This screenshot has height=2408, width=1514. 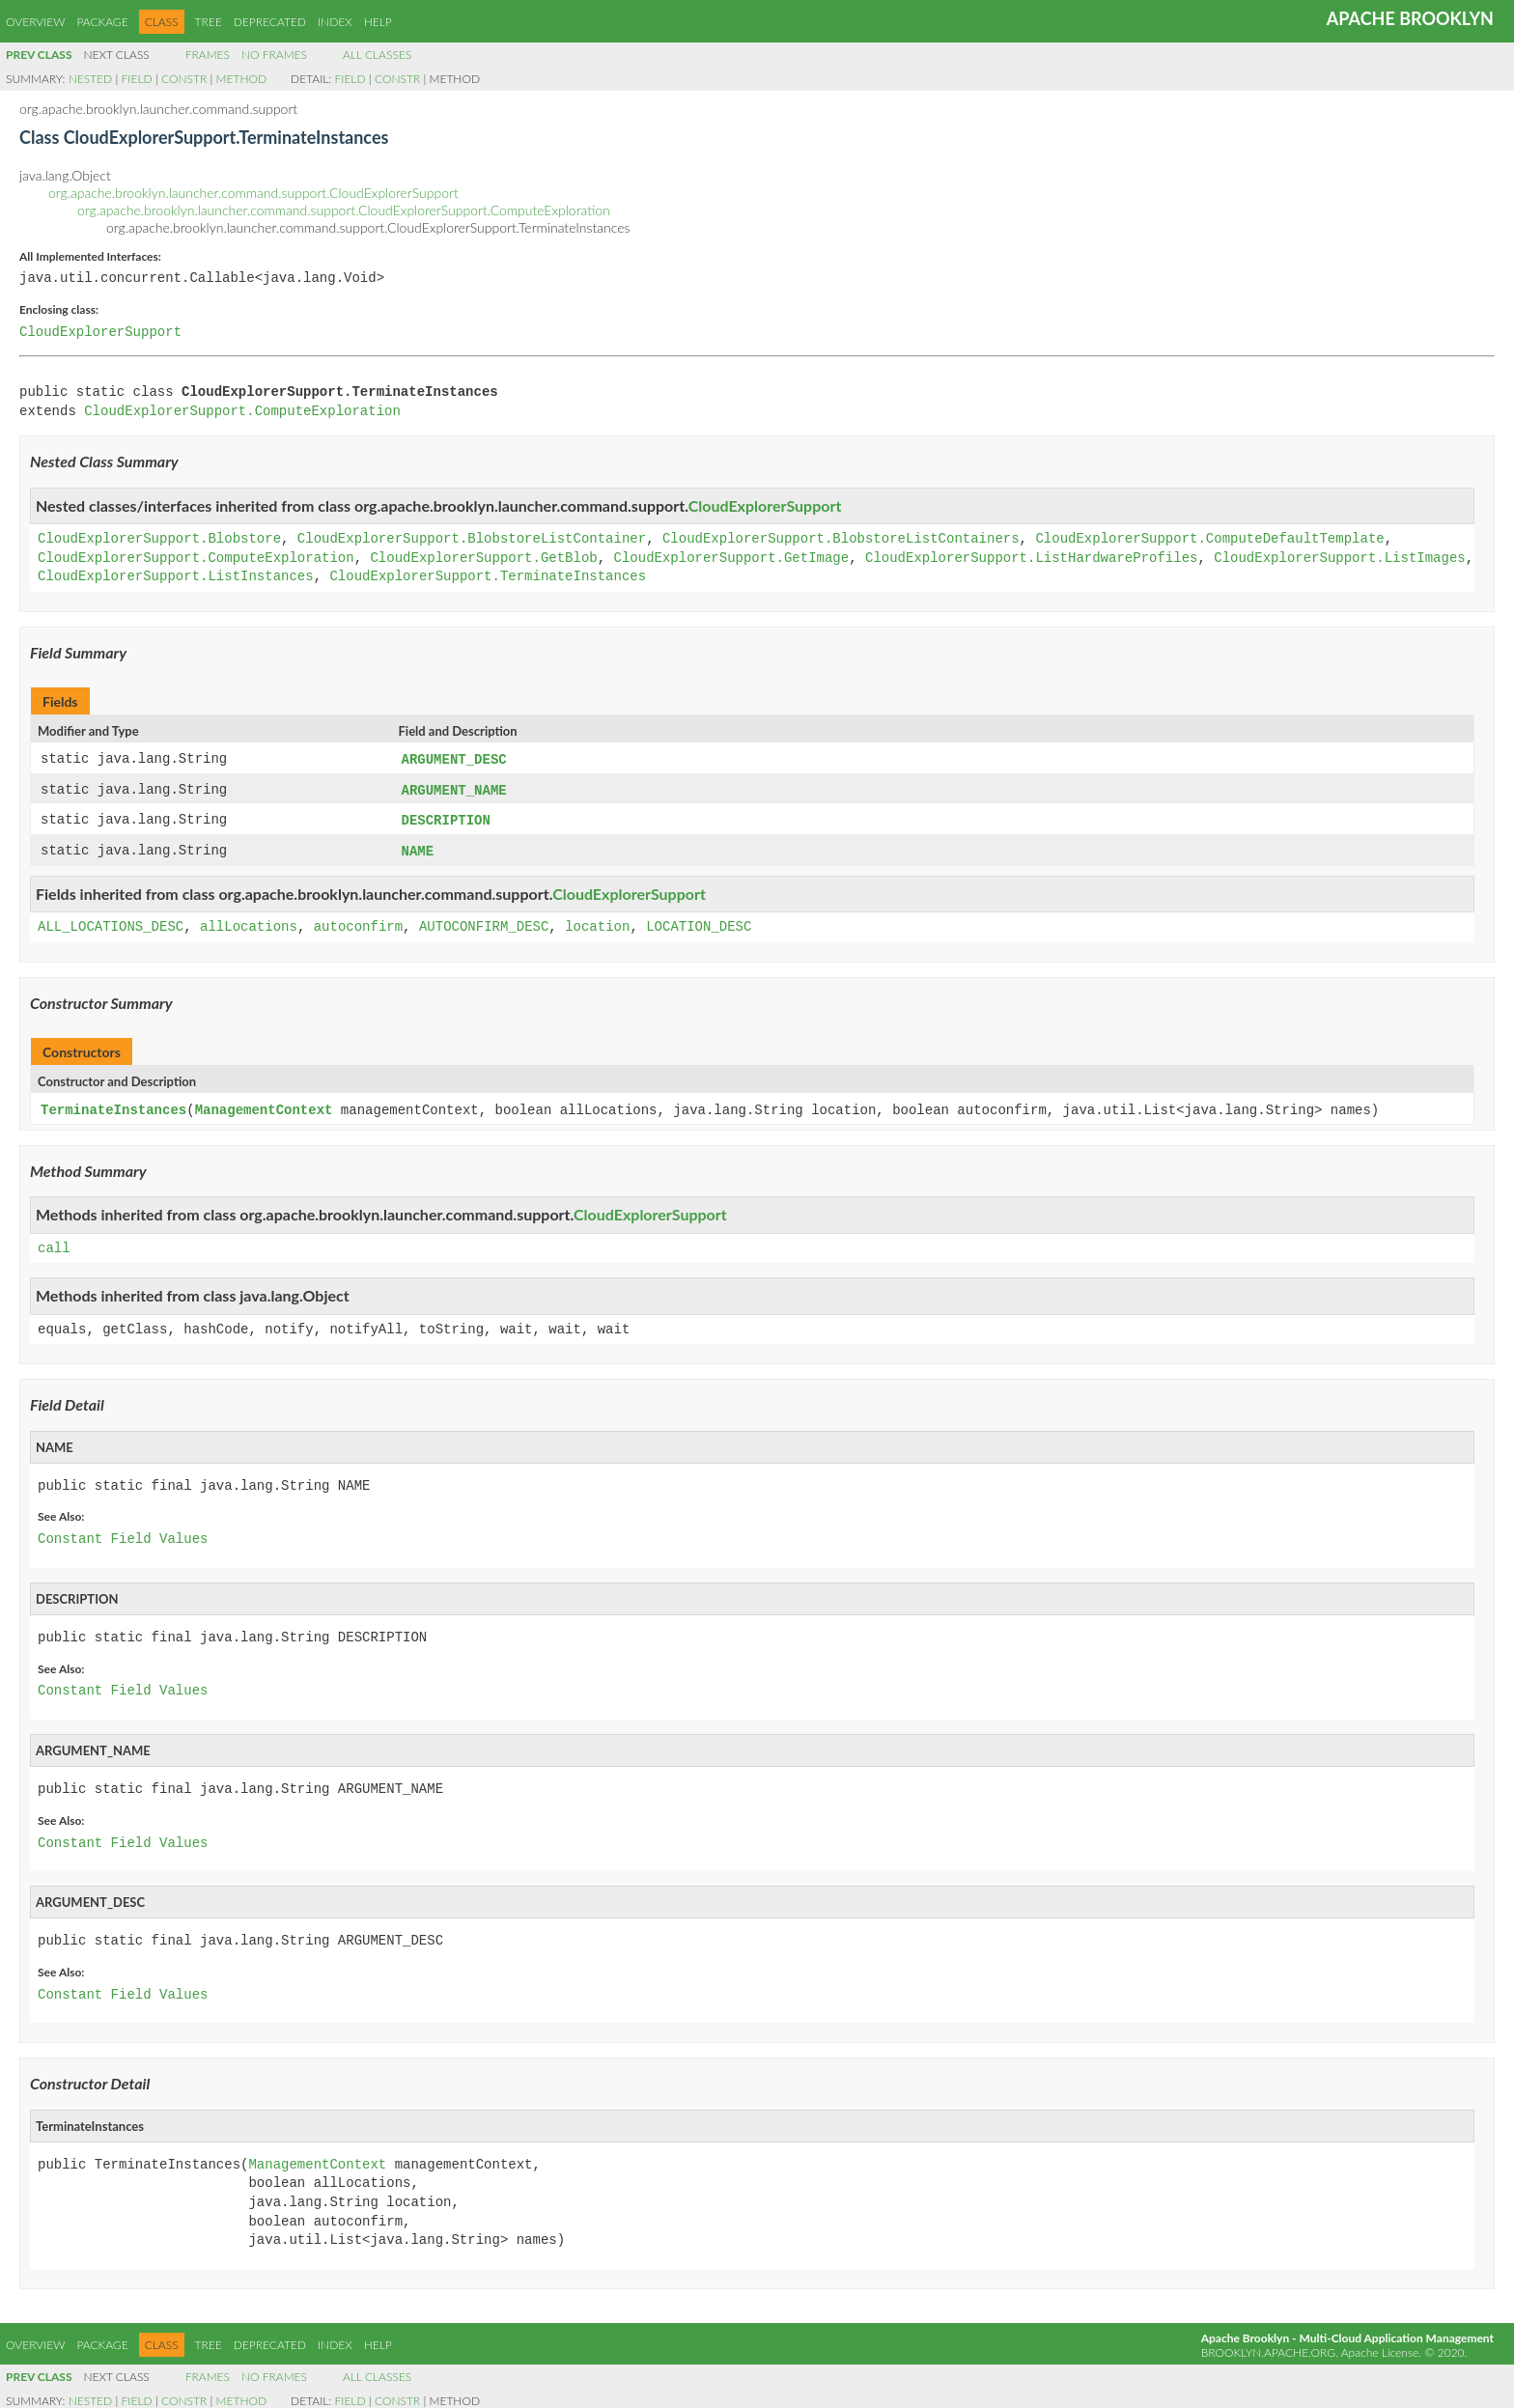 What do you see at coordinates (54, 1244) in the screenshot?
I see `call` at bounding box center [54, 1244].